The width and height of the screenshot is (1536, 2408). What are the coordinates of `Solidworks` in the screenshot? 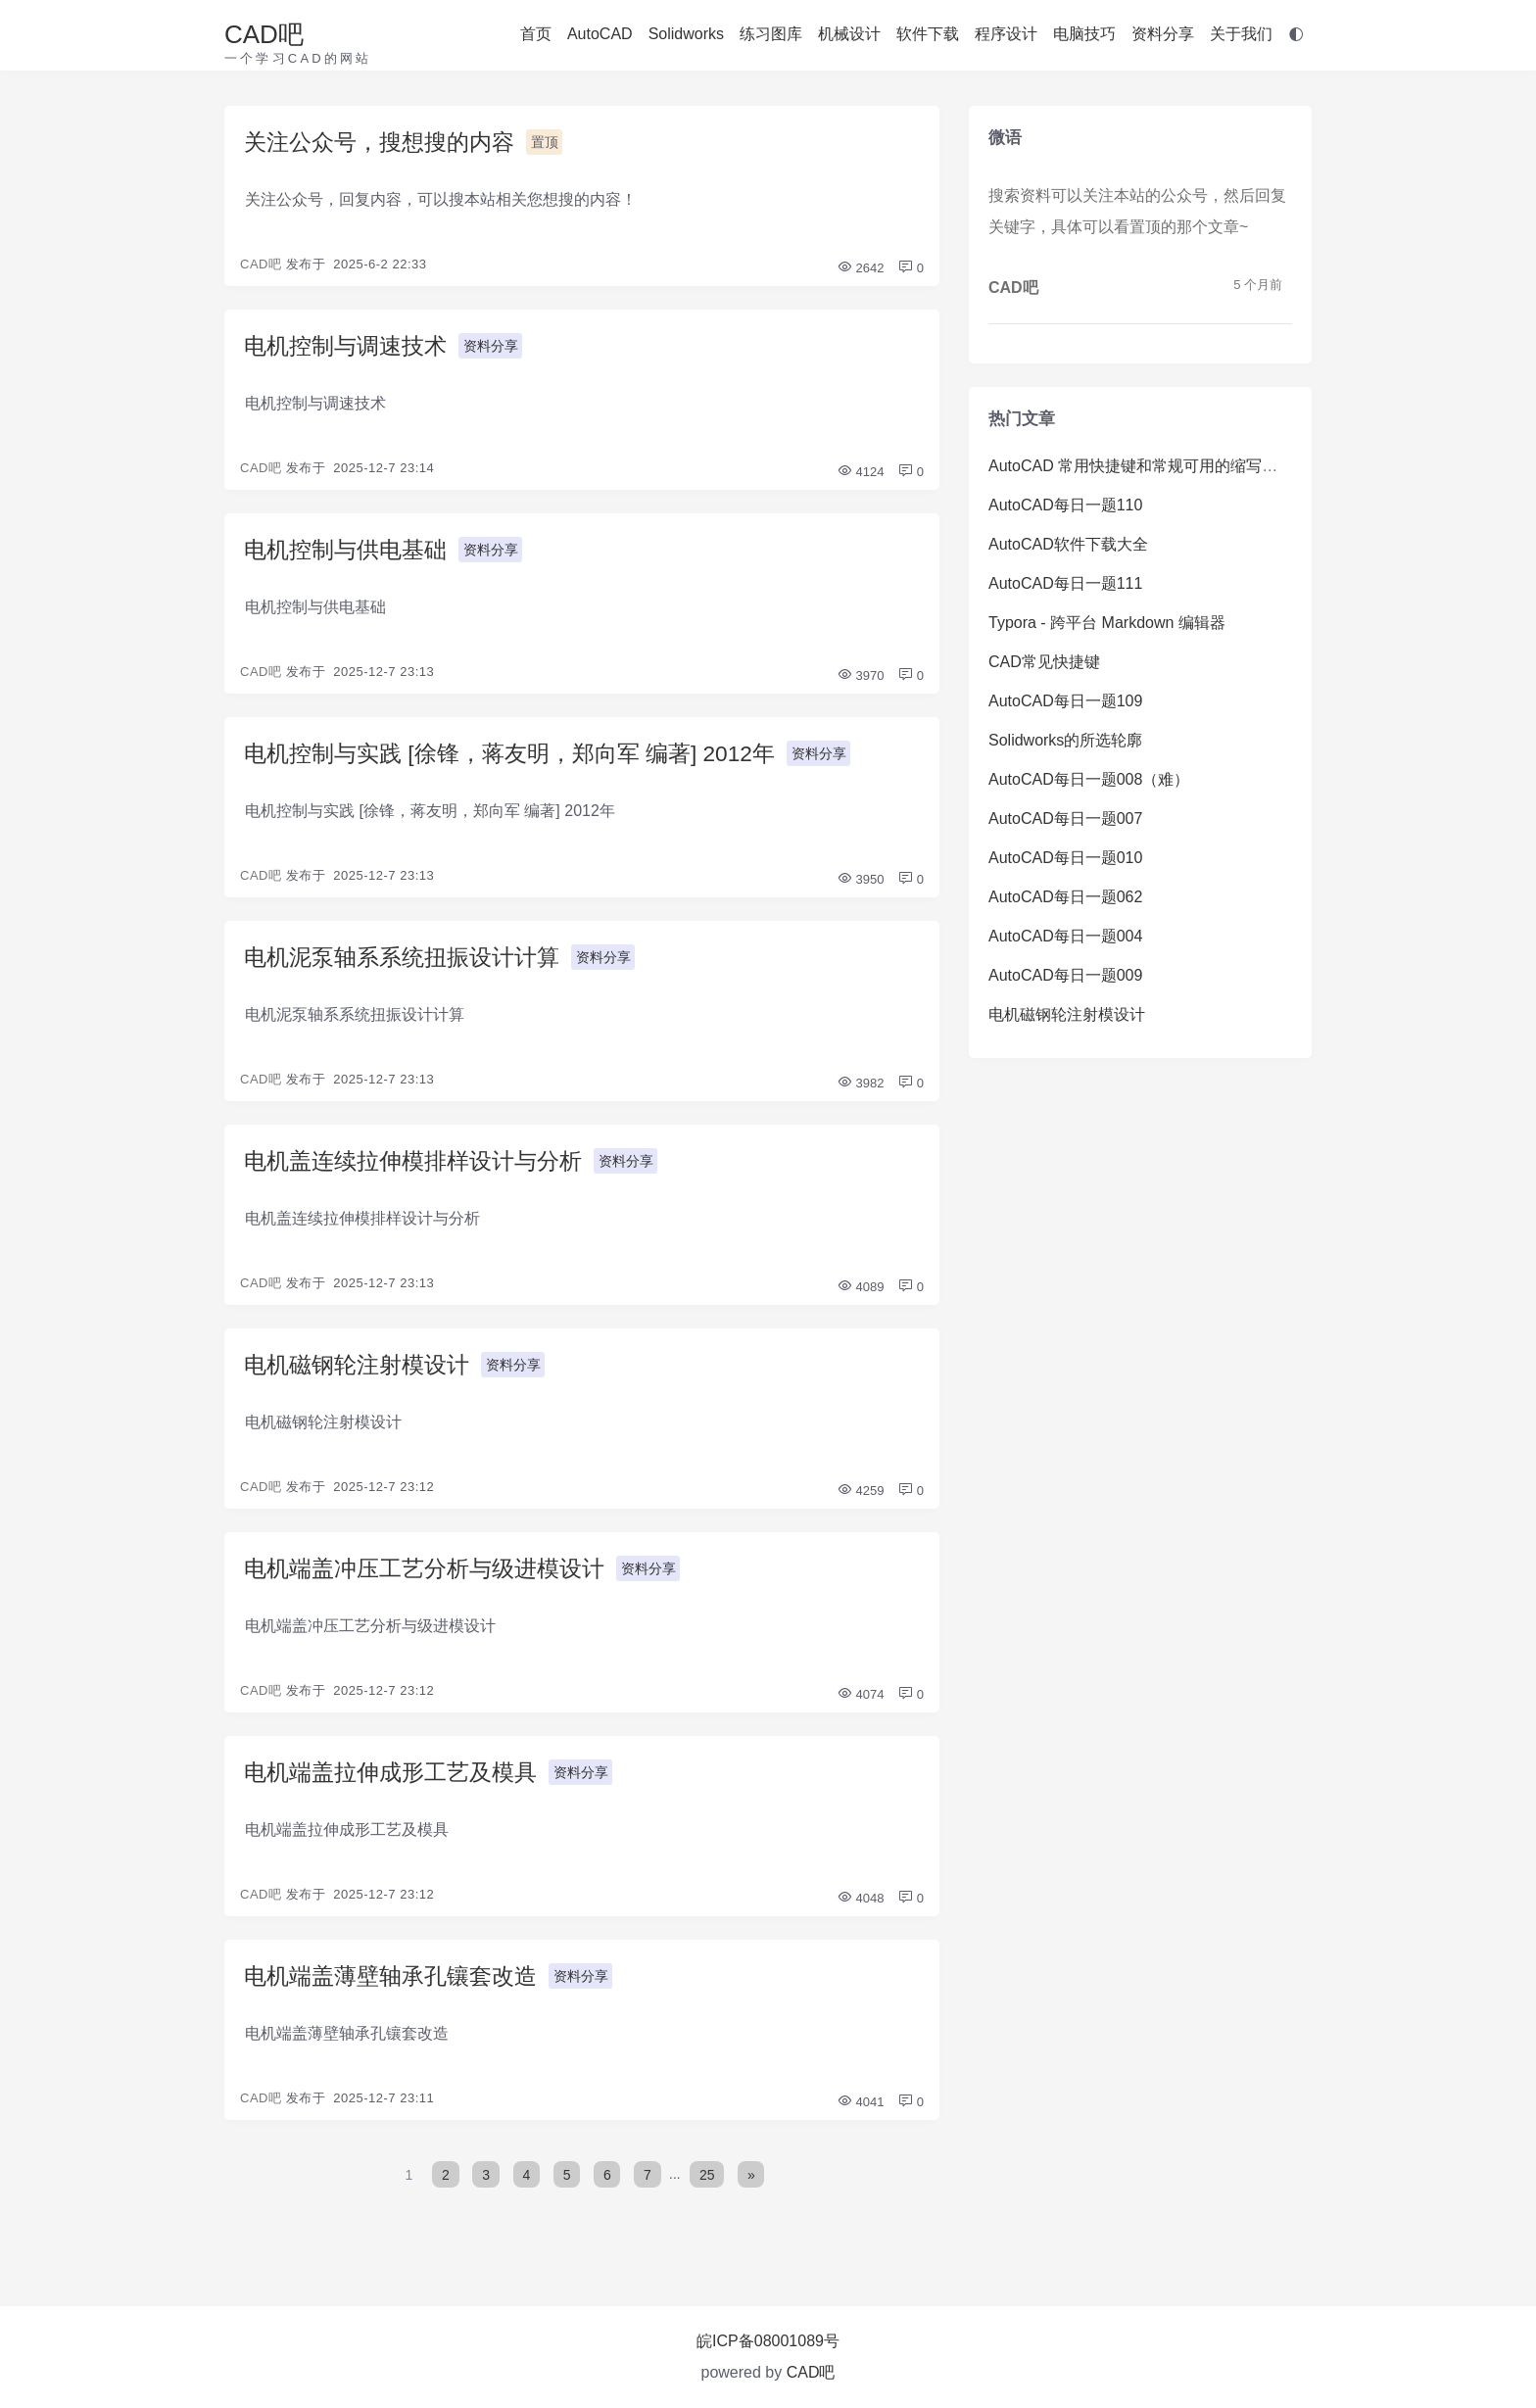 It's located at (686, 33).